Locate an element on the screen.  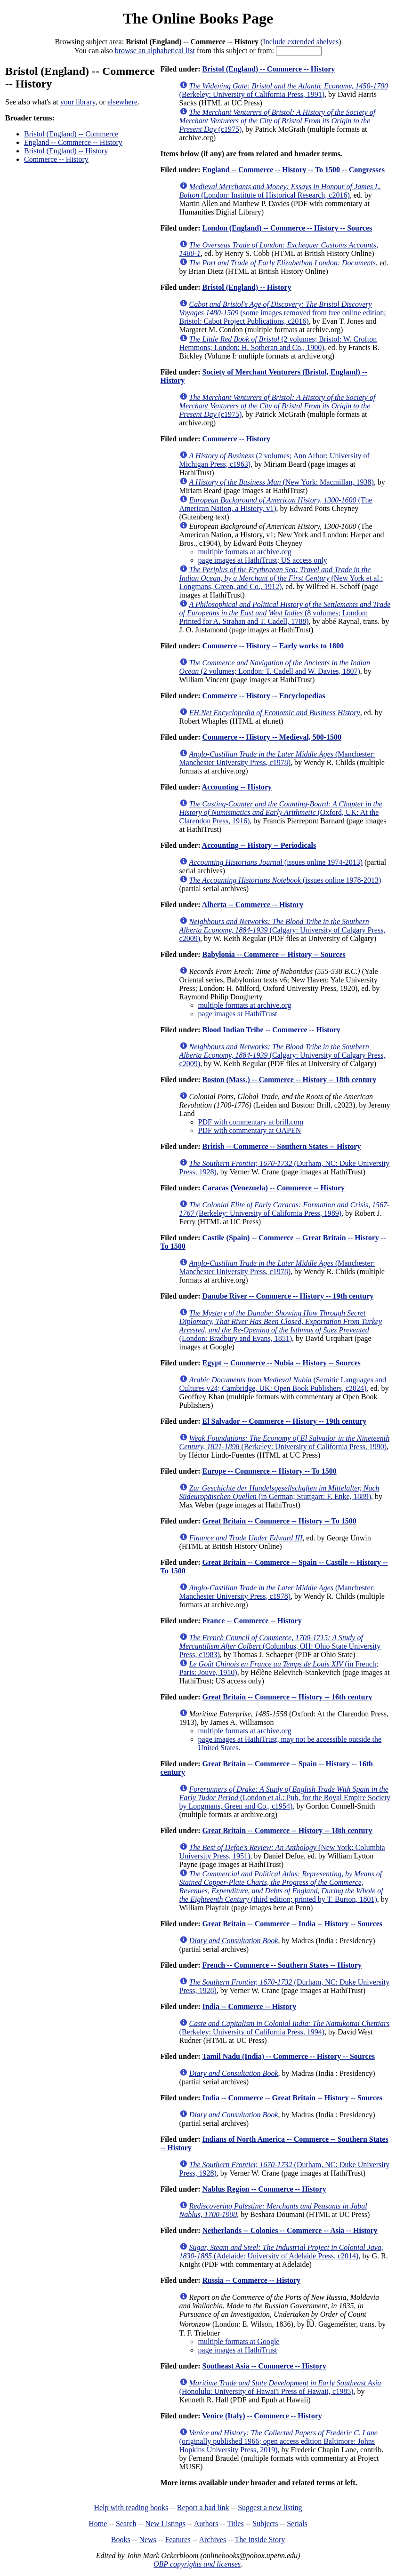
multiple formats at Google is located at coordinates (239, 2341).